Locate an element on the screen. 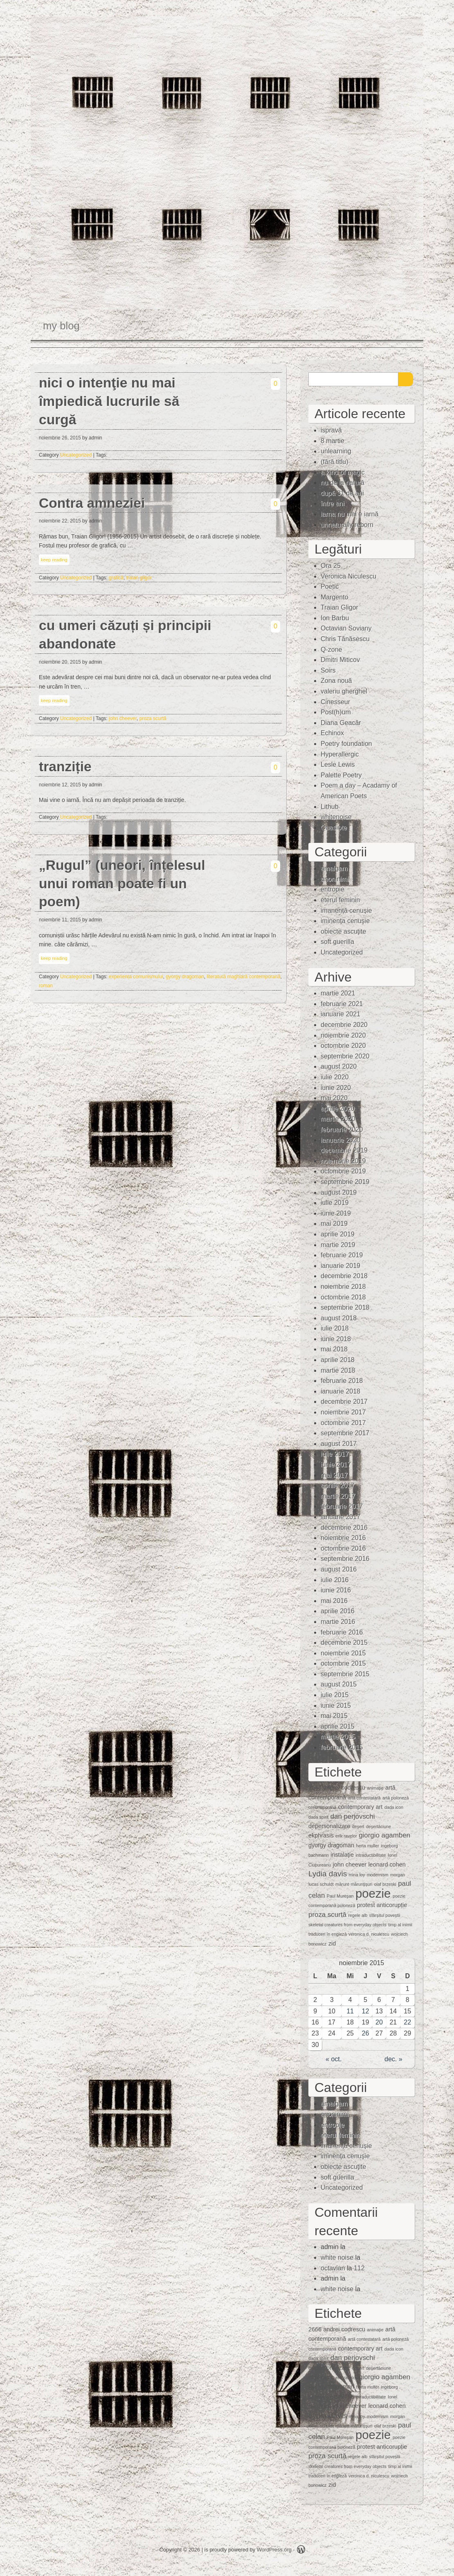 The image size is (454, 2576). nu de la natură is located at coordinates (342, 482).